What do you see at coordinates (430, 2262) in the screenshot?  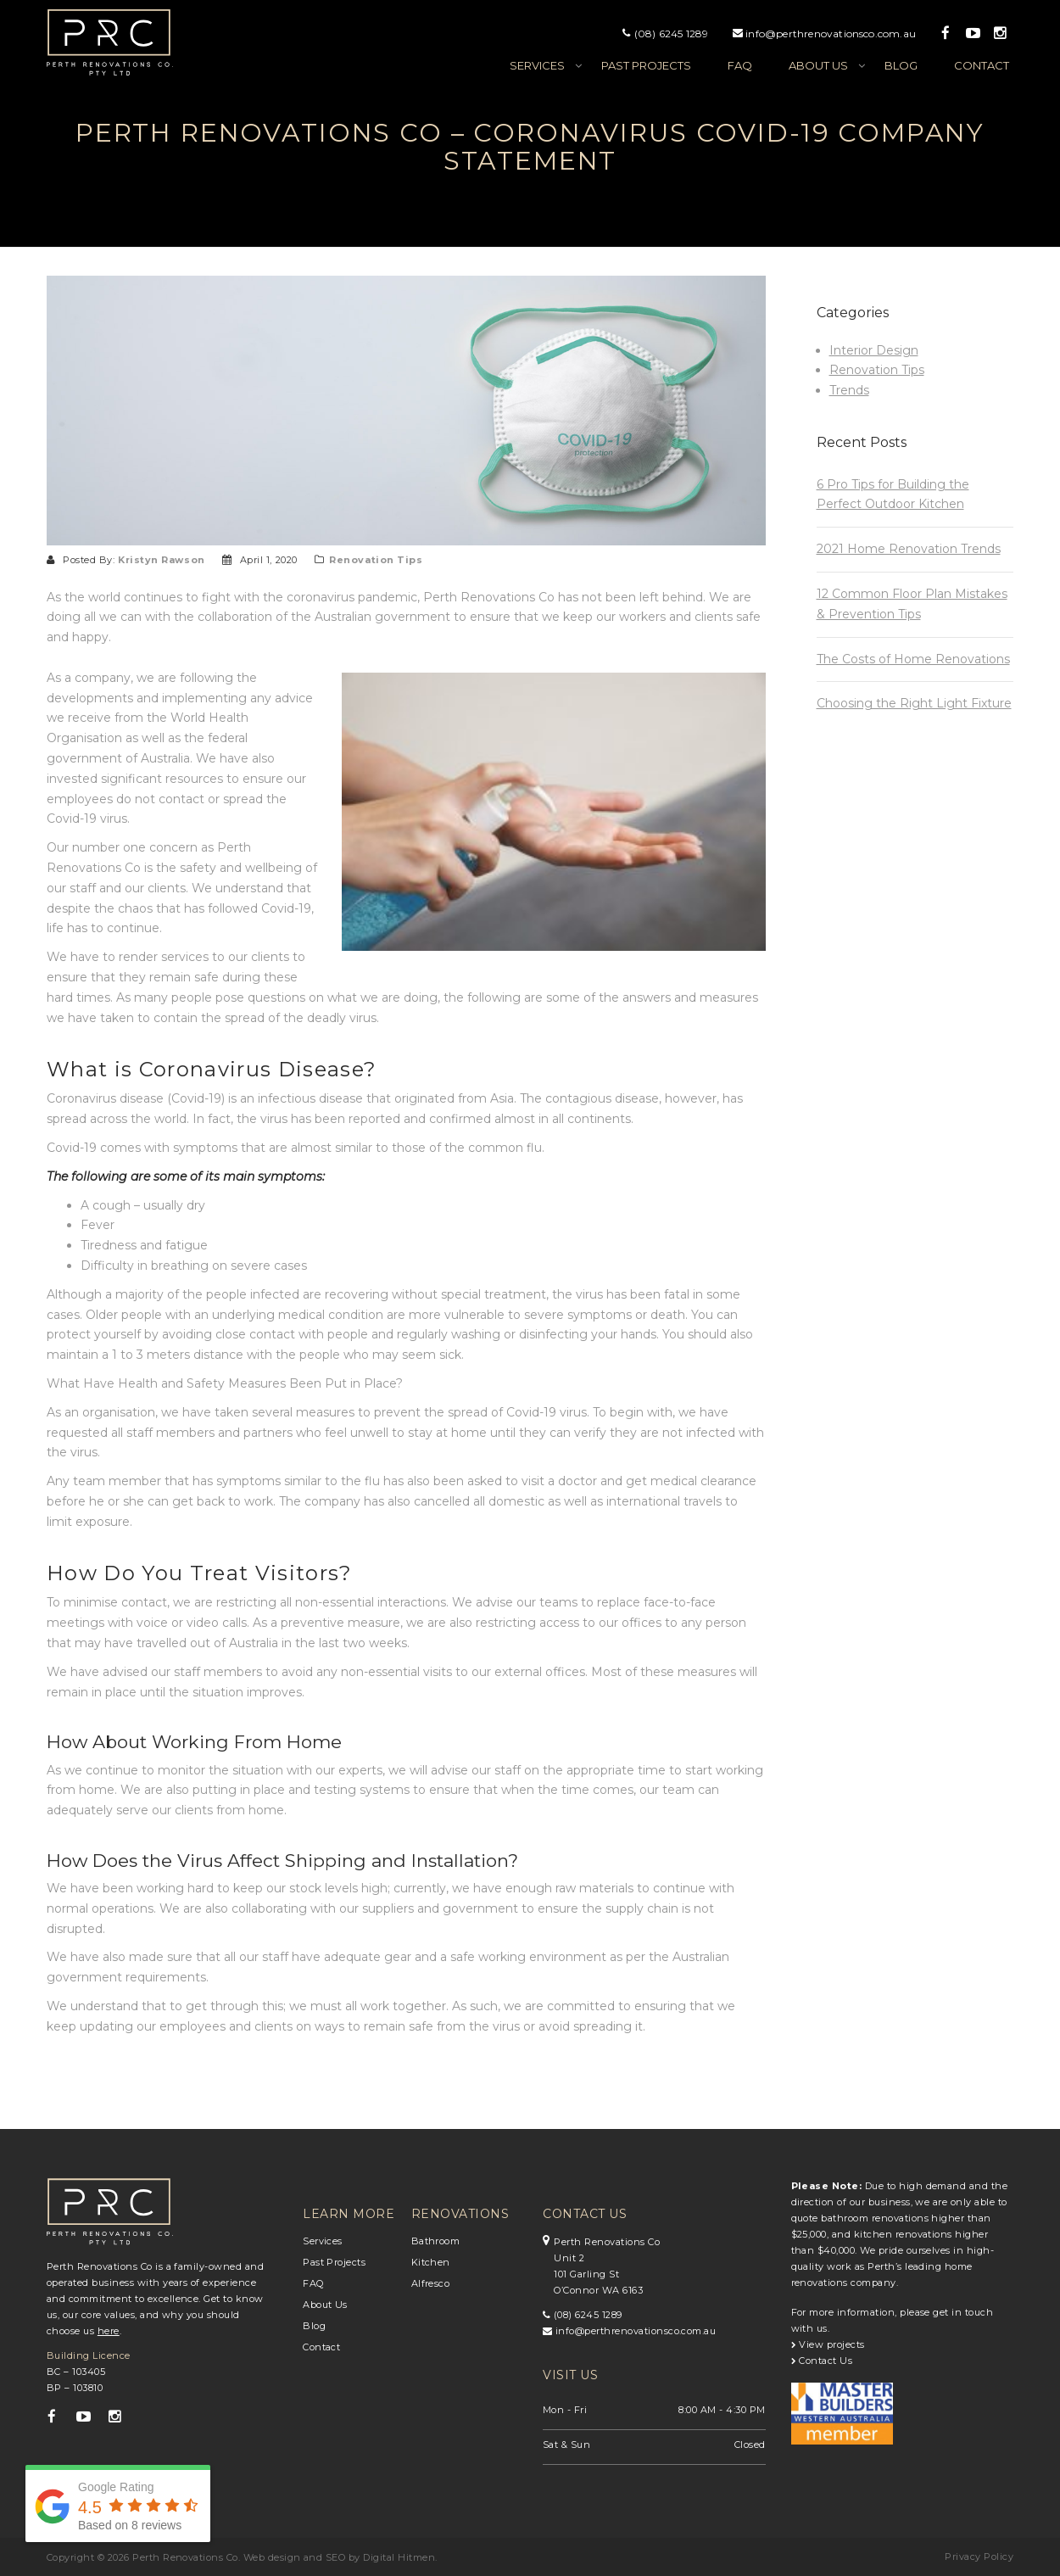 I see `Kitchen` at bounding box center [430, 2262].